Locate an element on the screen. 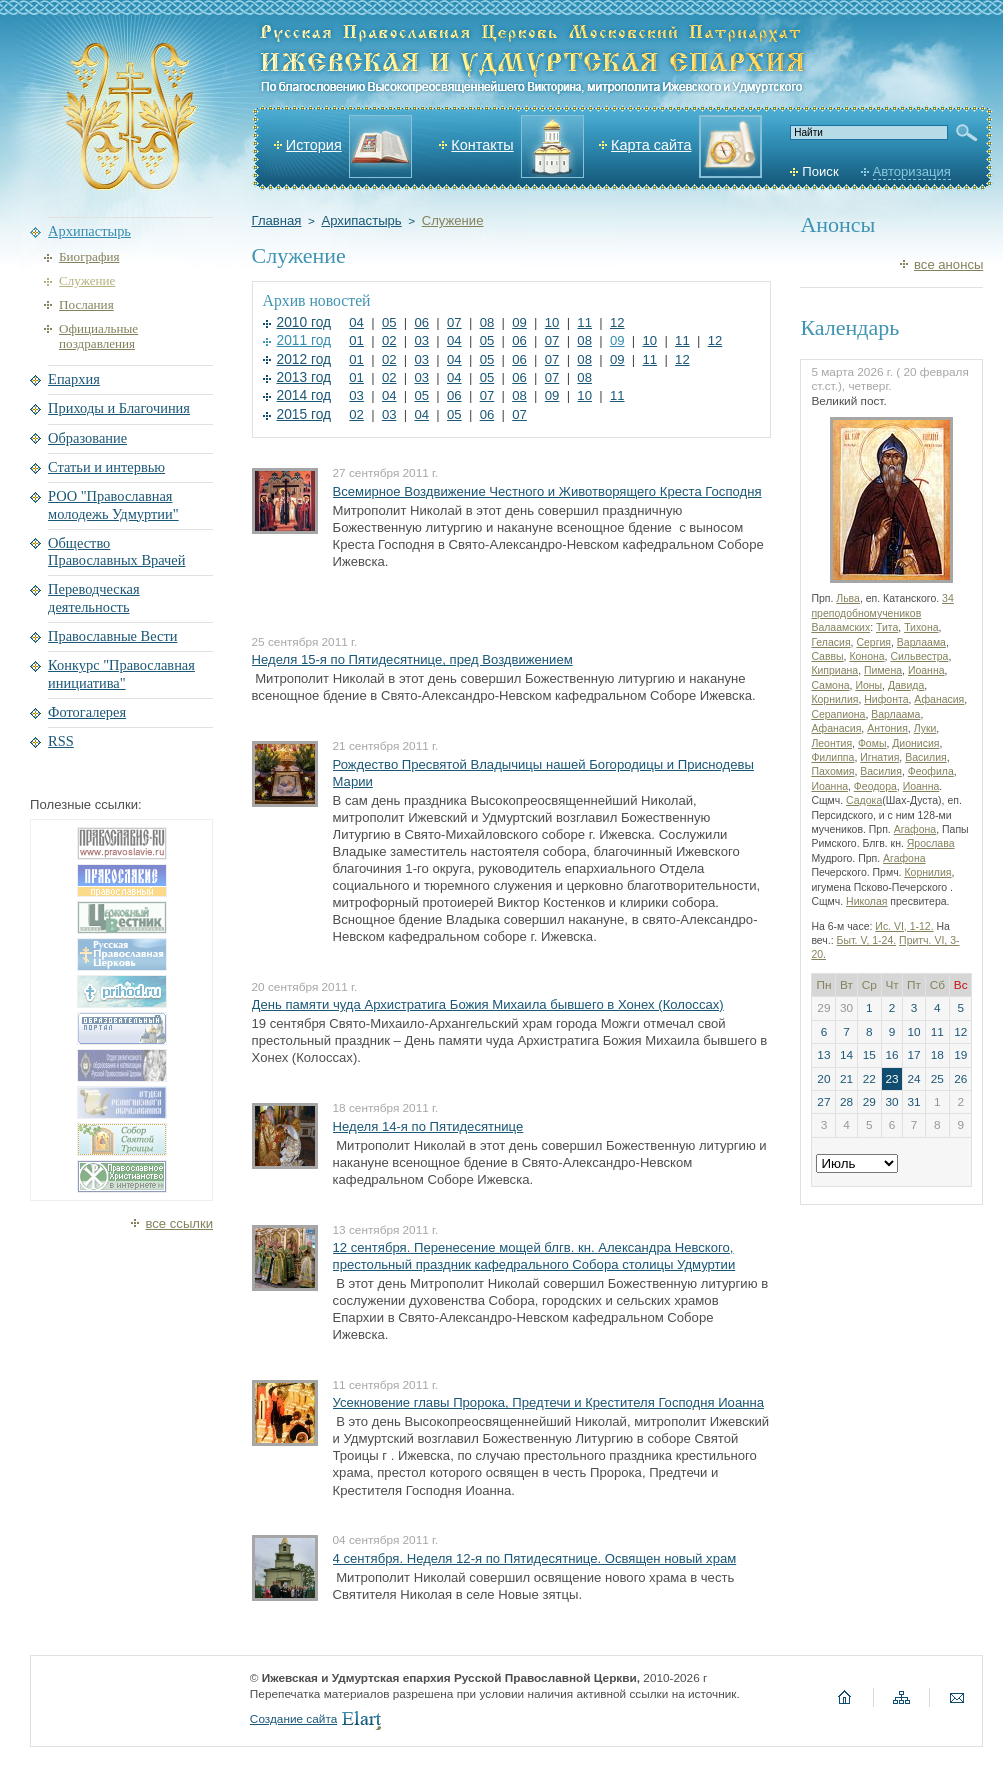 The height and width of the screenshot is (1777, 1003). 12 is located at coordinates (617, 322).